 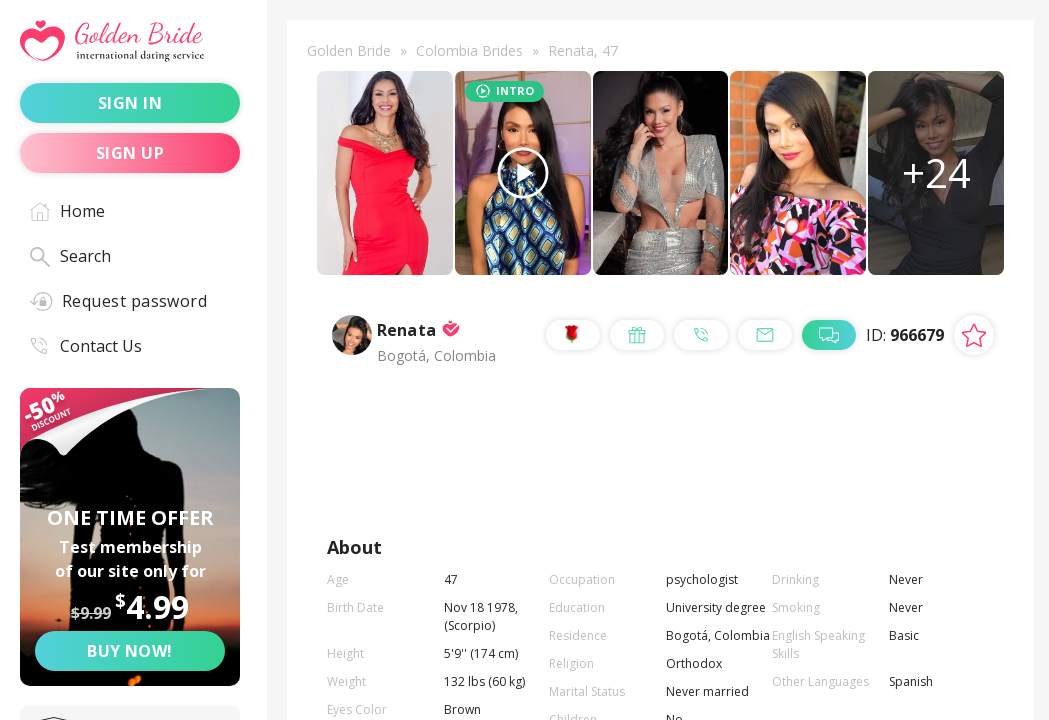 What do you see at coordinates (118, 301) in the screenshot?
I see `Request password` at bounding box center [118, 301].